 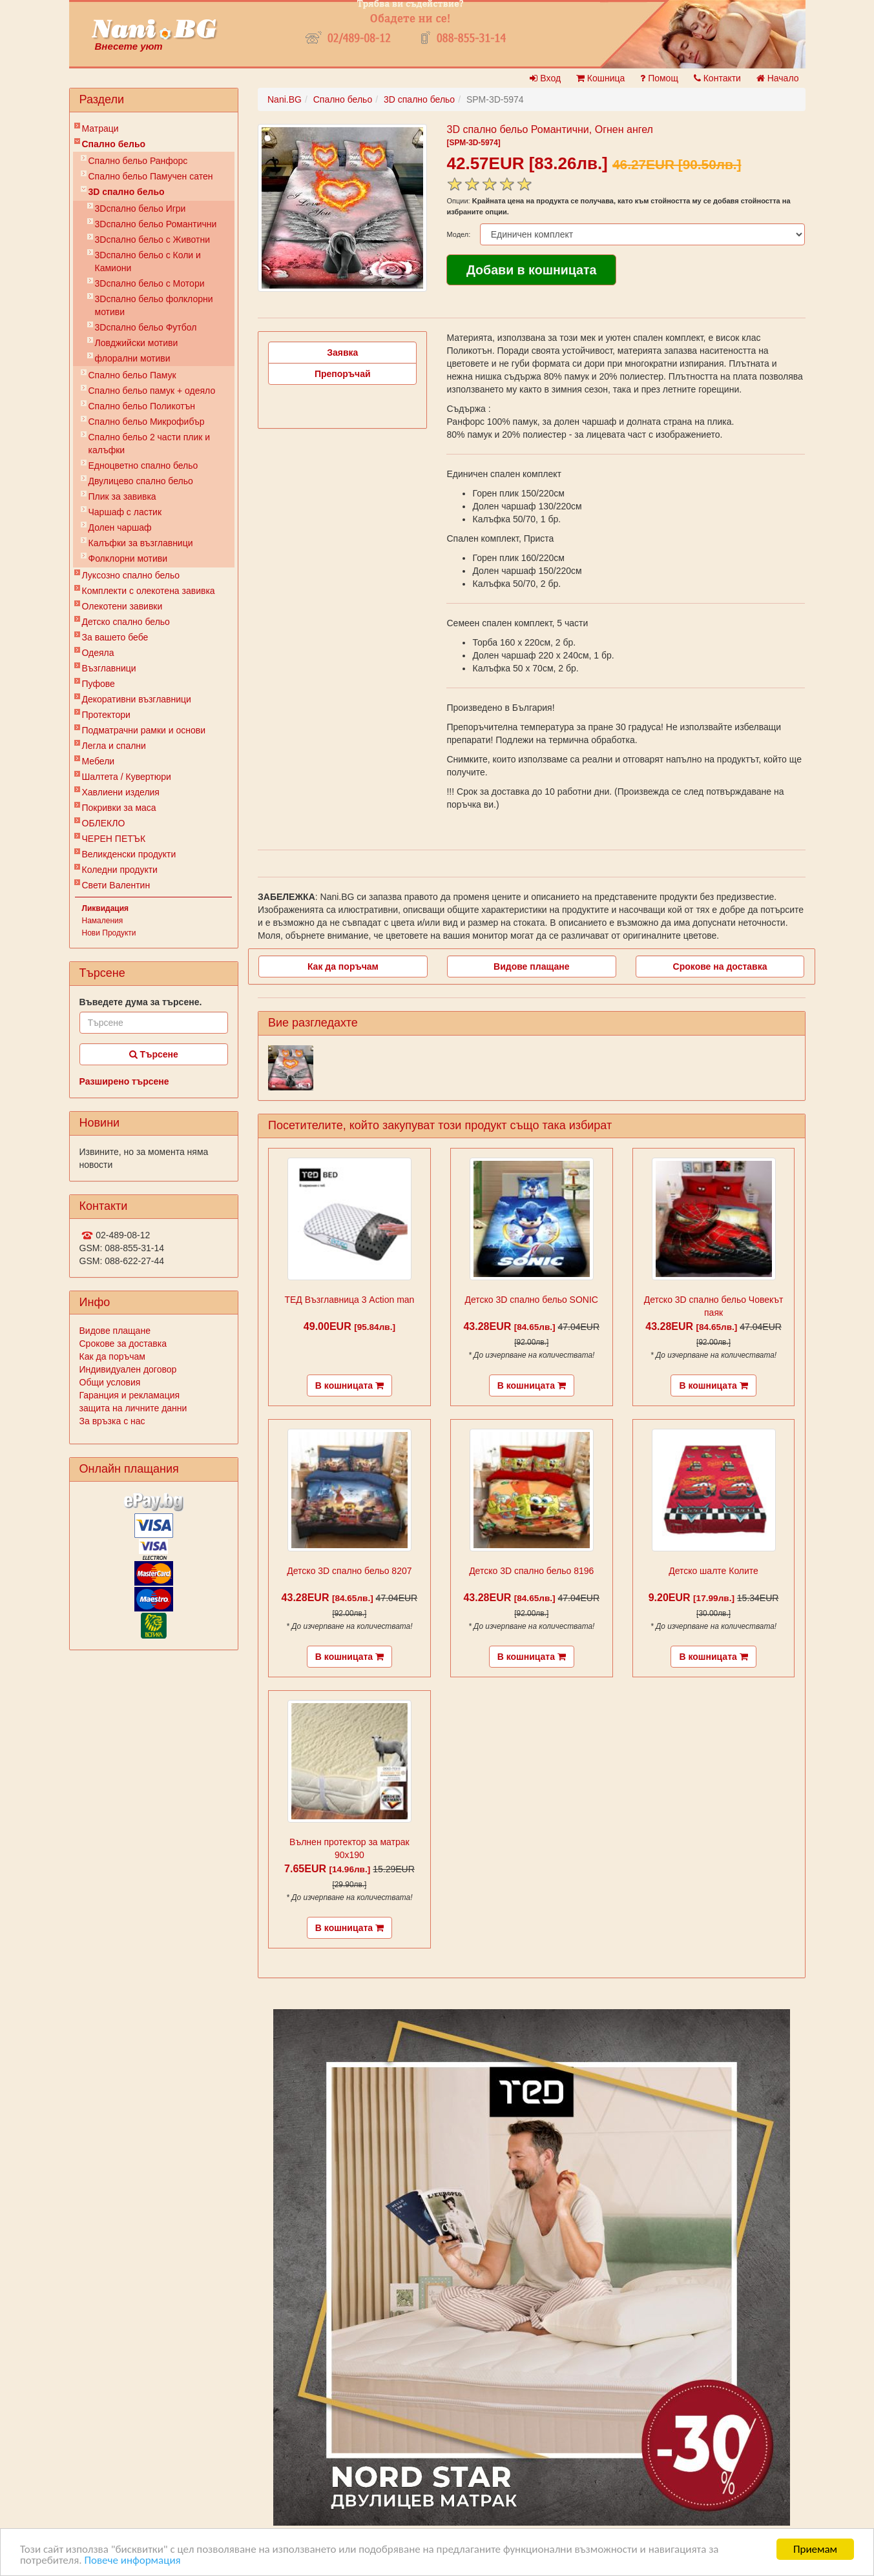 What do you see at coordinates (140, 208) in the screenshot?
I see `3Dспално бельо Игри` at bounding box center [140, 208].